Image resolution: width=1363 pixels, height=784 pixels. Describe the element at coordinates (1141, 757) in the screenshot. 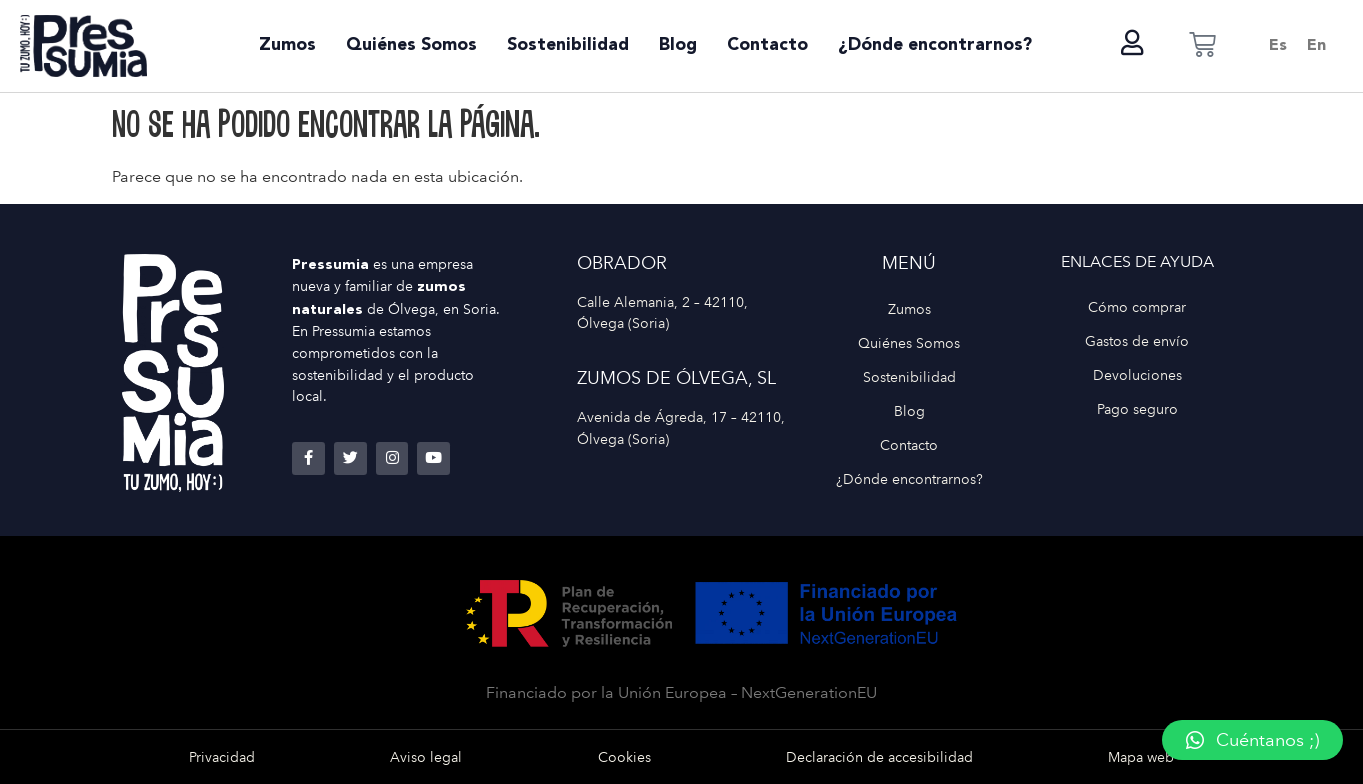

I see `Mapa web` at that location.